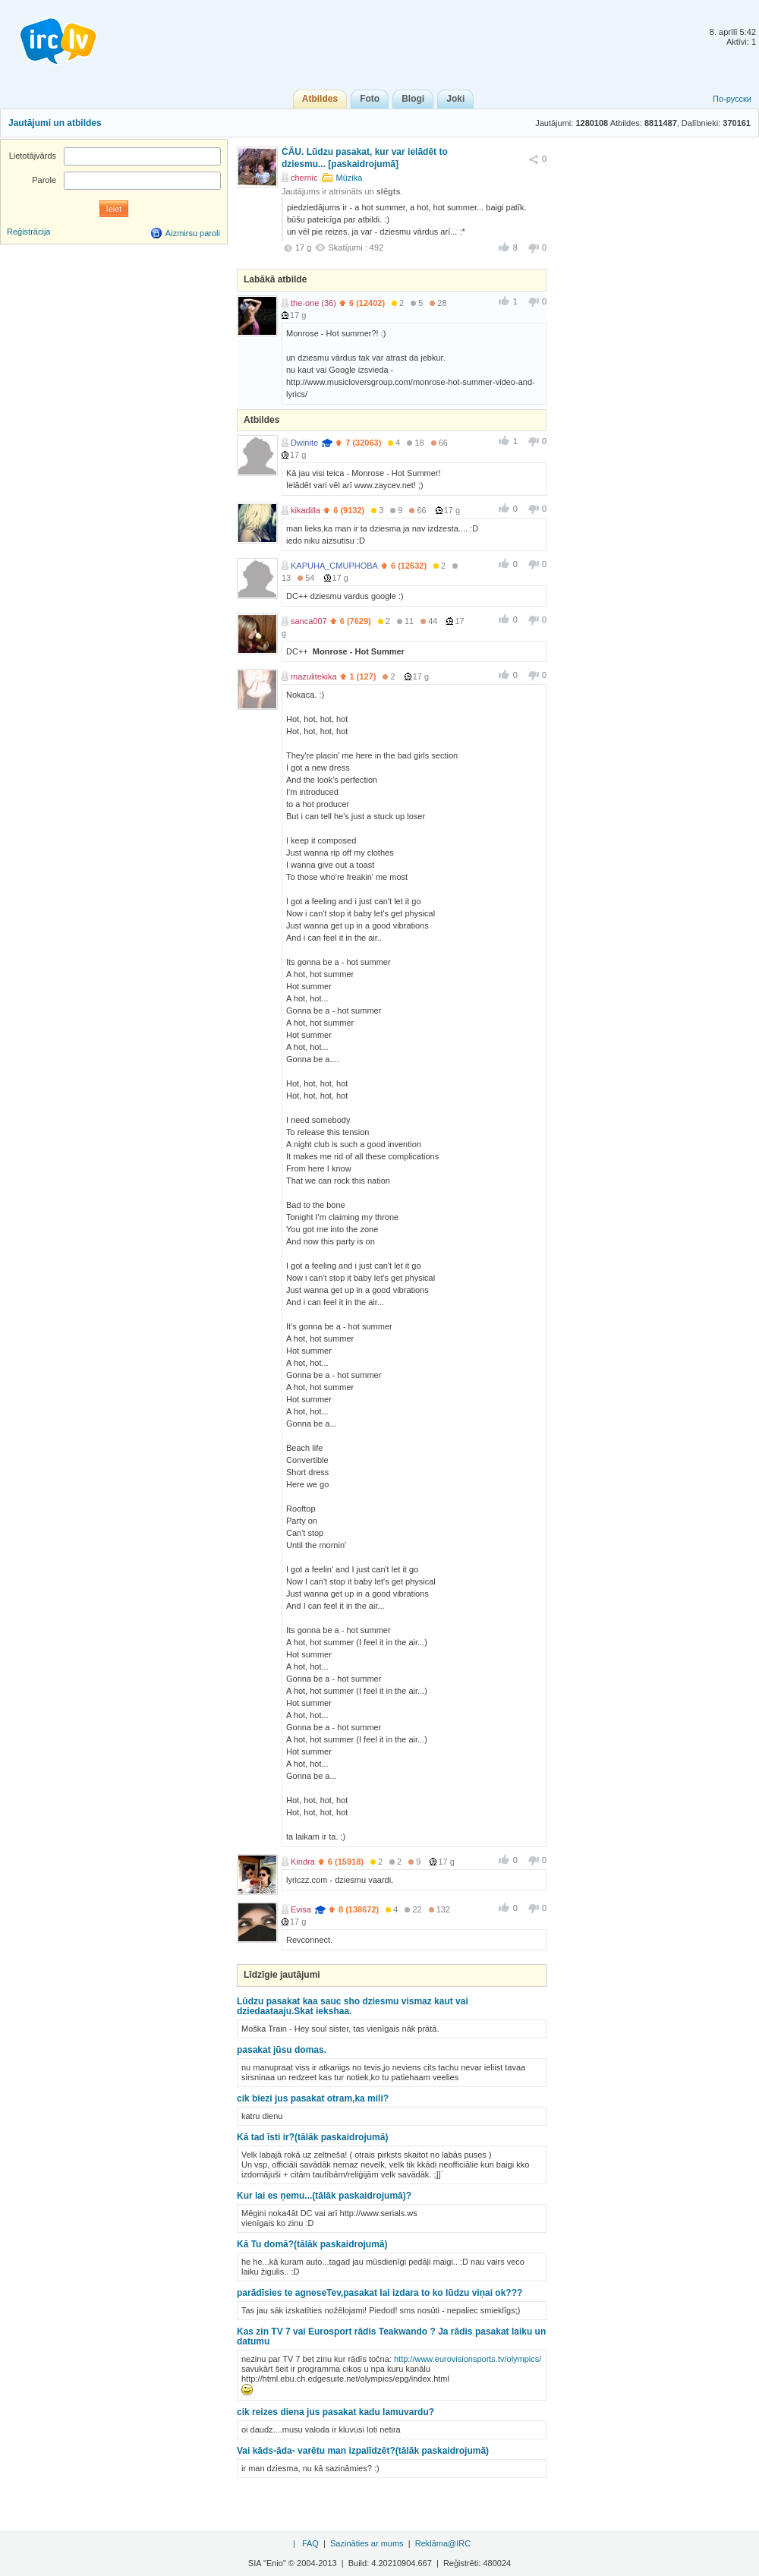 This screenshot has height=2576, width=759. Describe the element at coordinates (352, 2006) in the screenshot. I see `Lūdzu pasakat kaa sauc sho dziesmu vismaz kaut vai dziedaataaju.Skat iekshaa.` at that location.